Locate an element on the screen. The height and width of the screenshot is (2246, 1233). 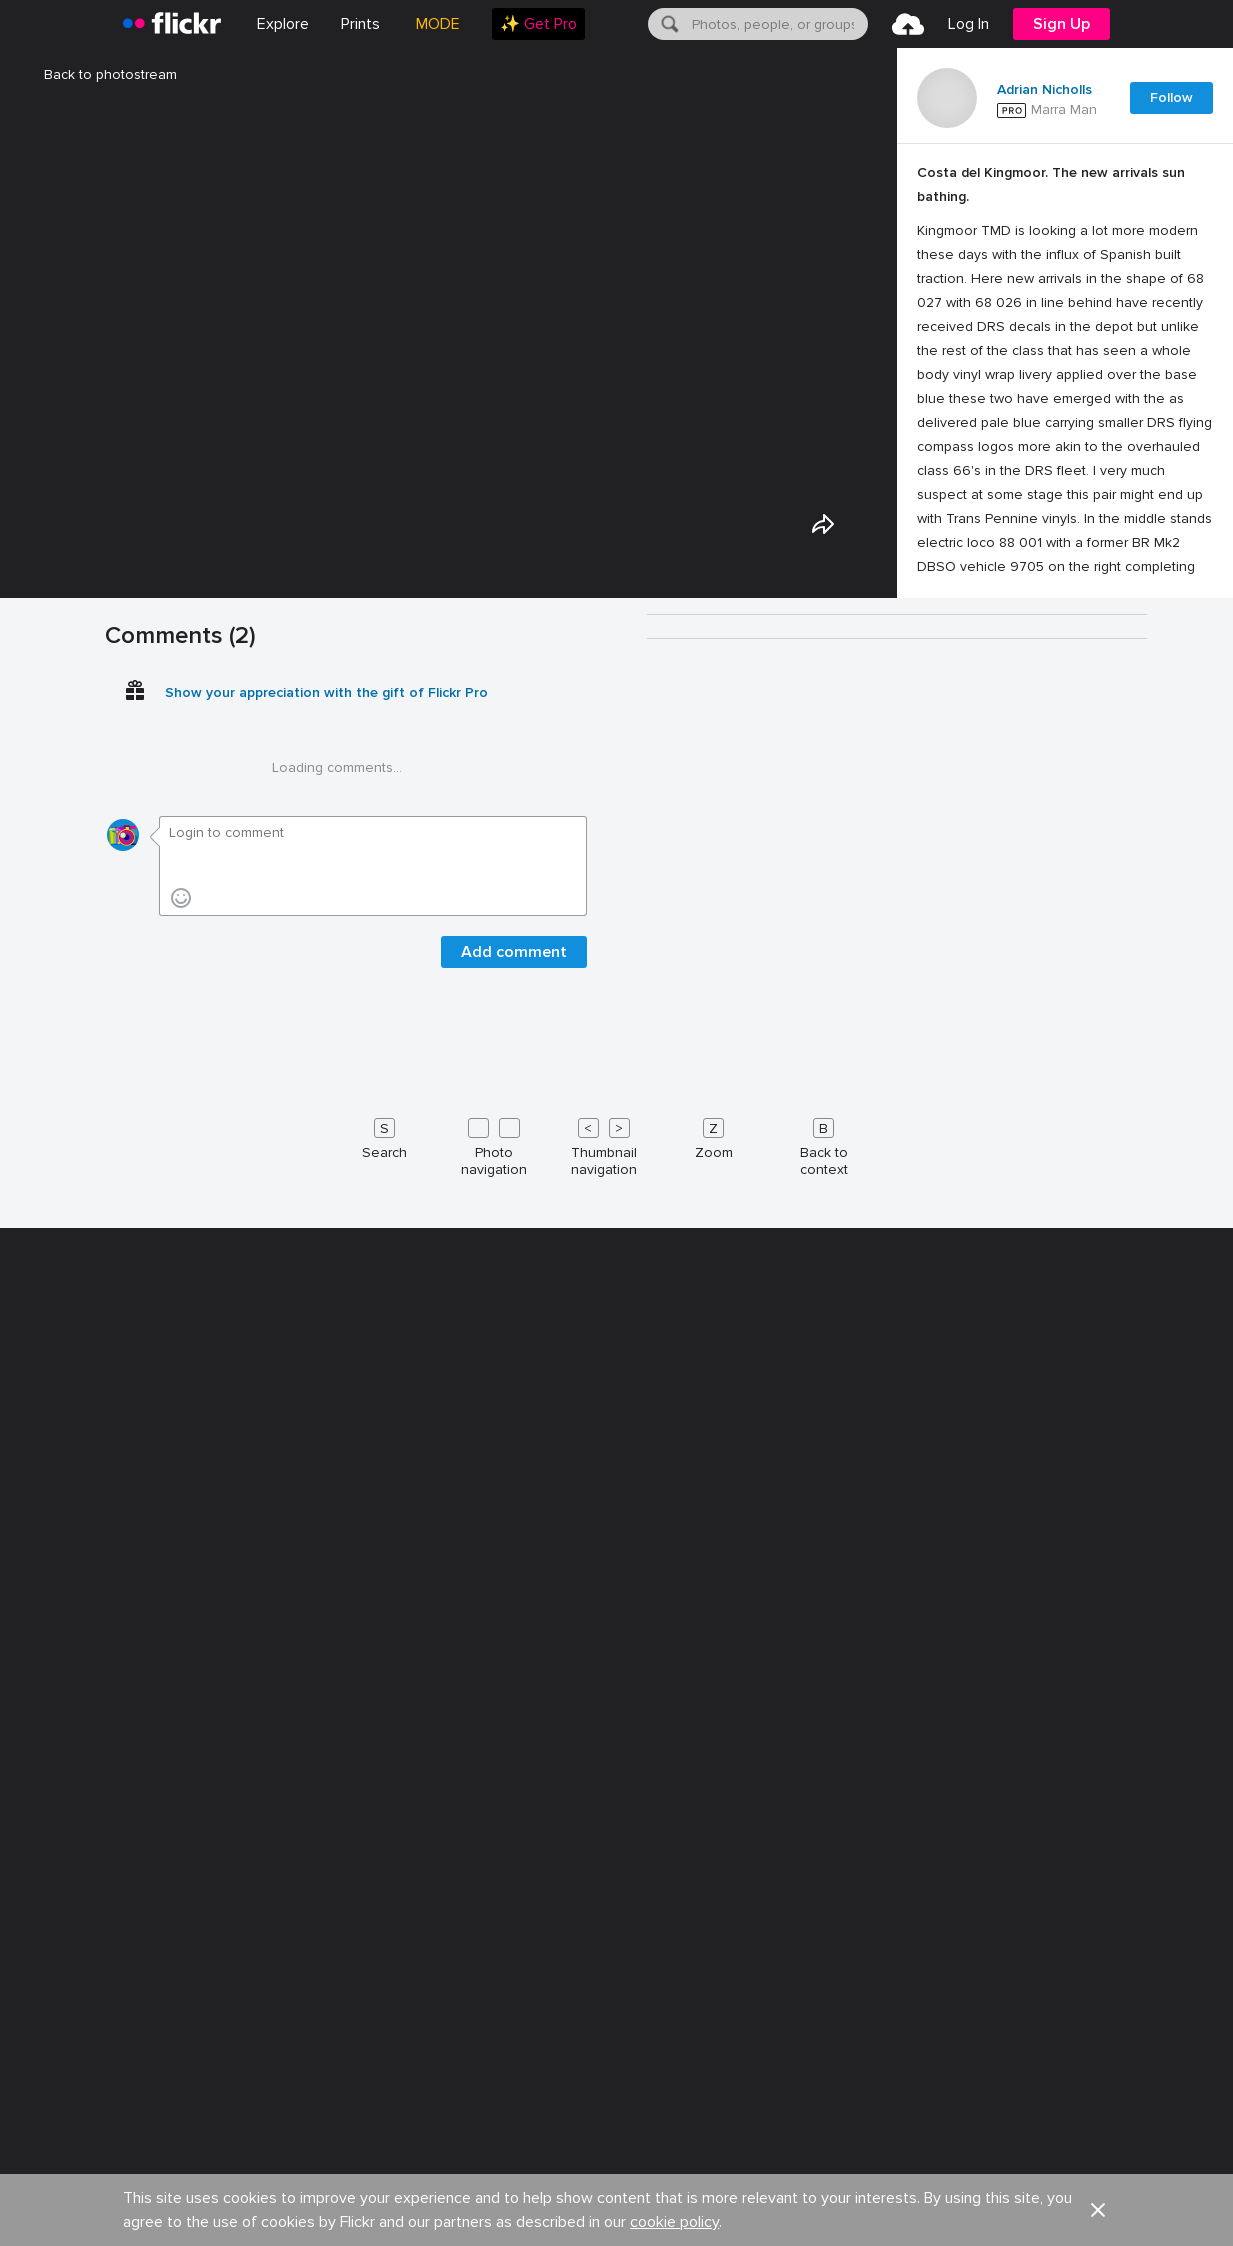
[YouTube] is located at coordinates (1085, 2207).